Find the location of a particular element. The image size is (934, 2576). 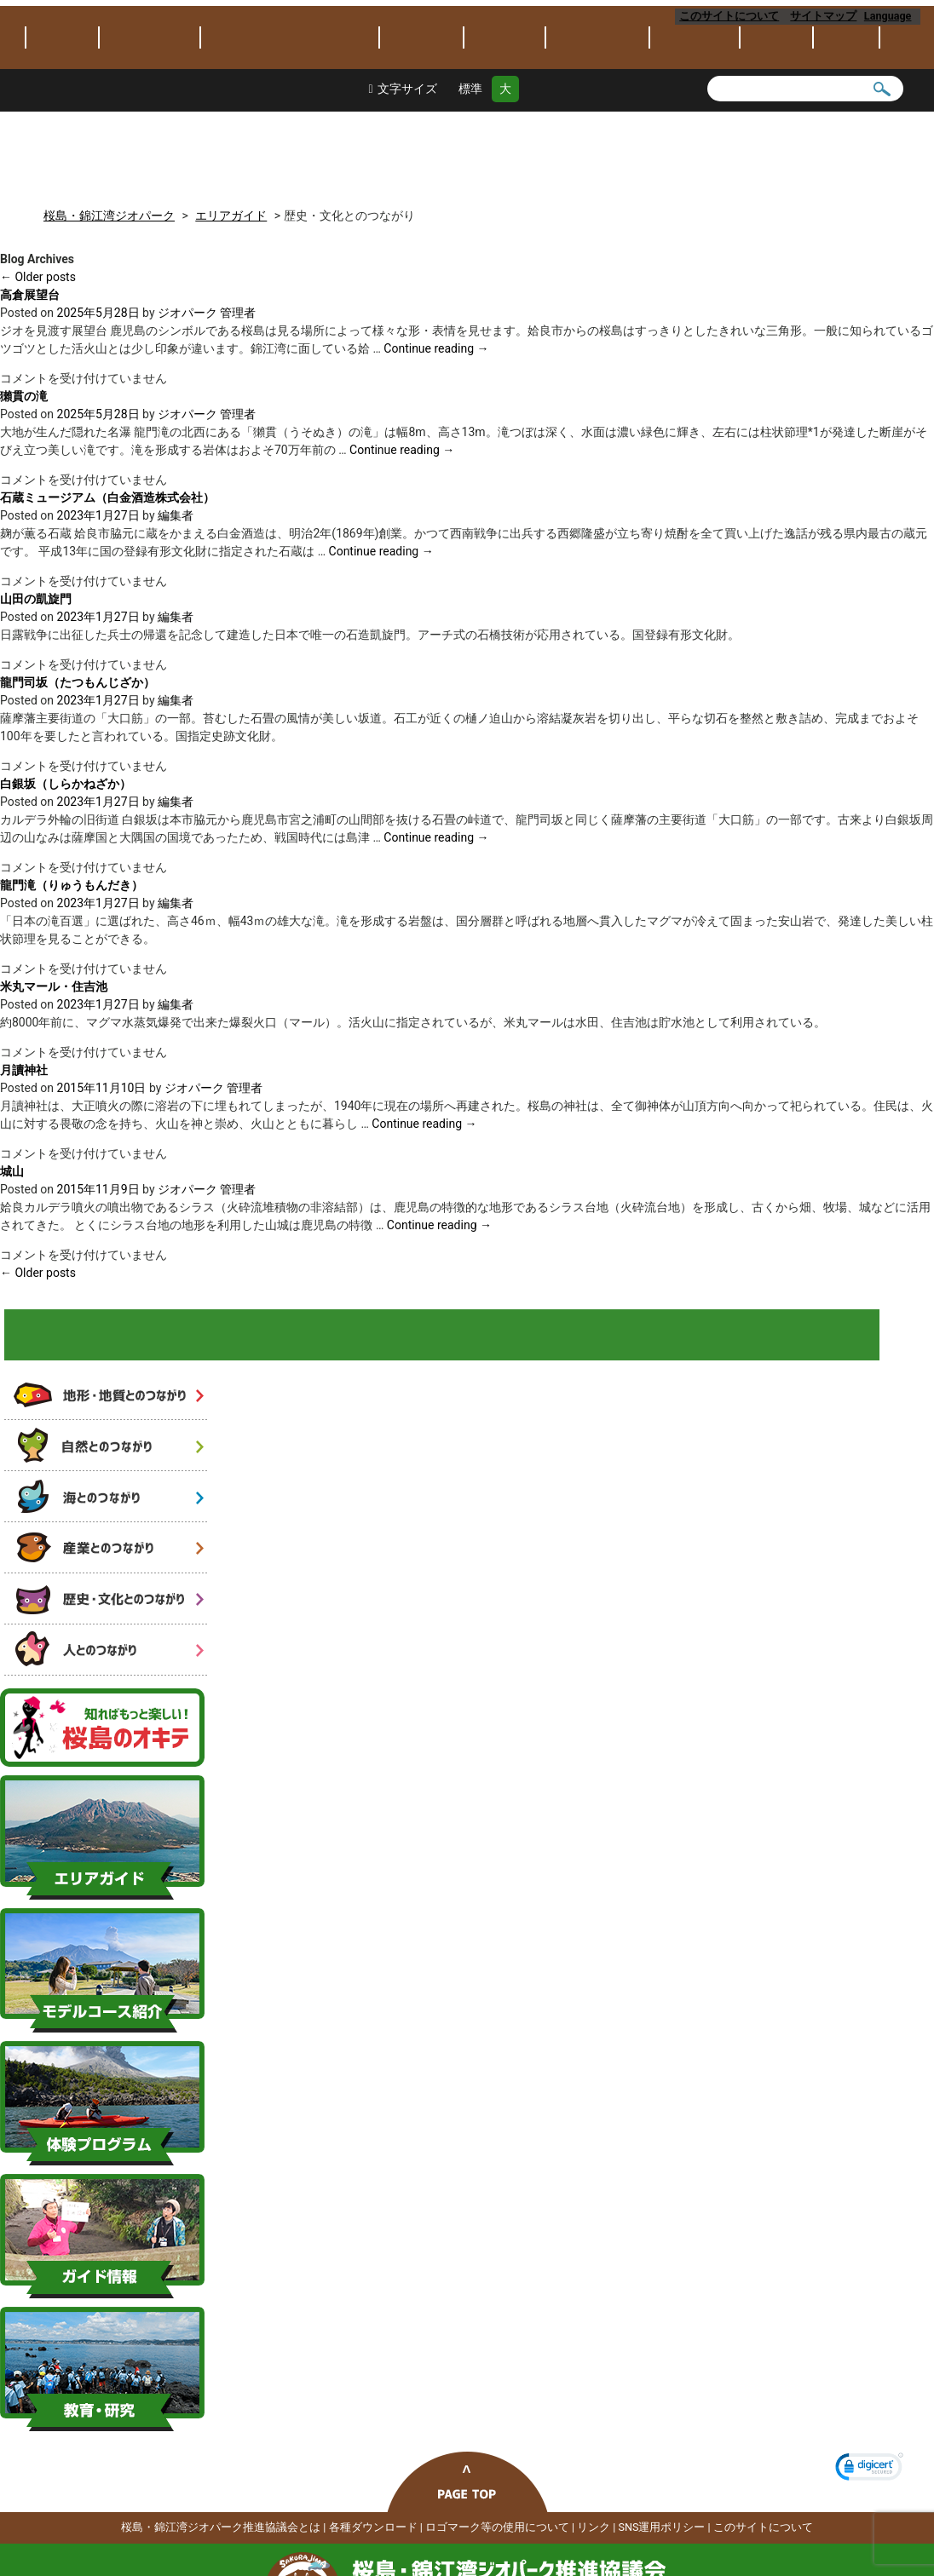

エリアガイド is located at coordinates (421, 121).